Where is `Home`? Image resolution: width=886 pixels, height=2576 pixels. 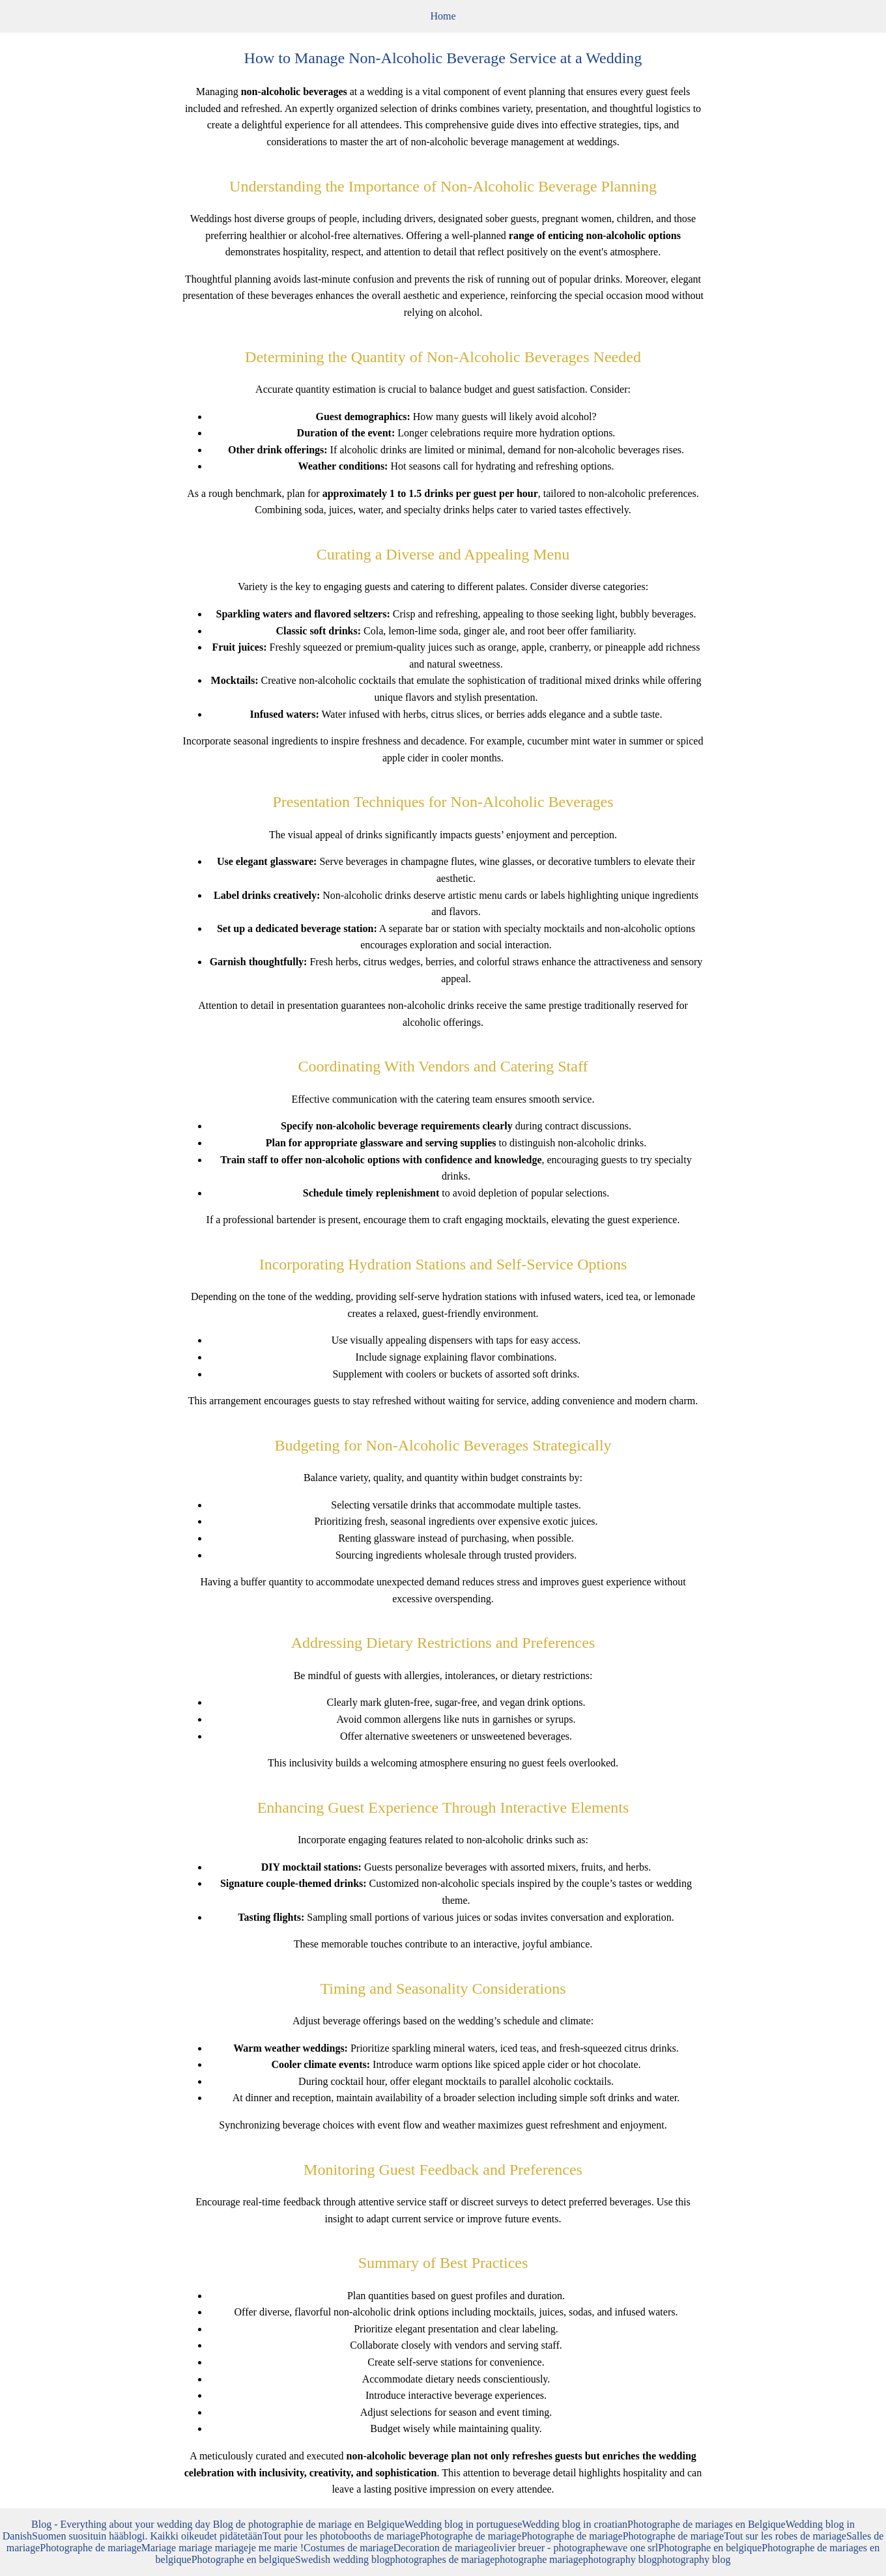 Home is located at coordinates (442, 15).